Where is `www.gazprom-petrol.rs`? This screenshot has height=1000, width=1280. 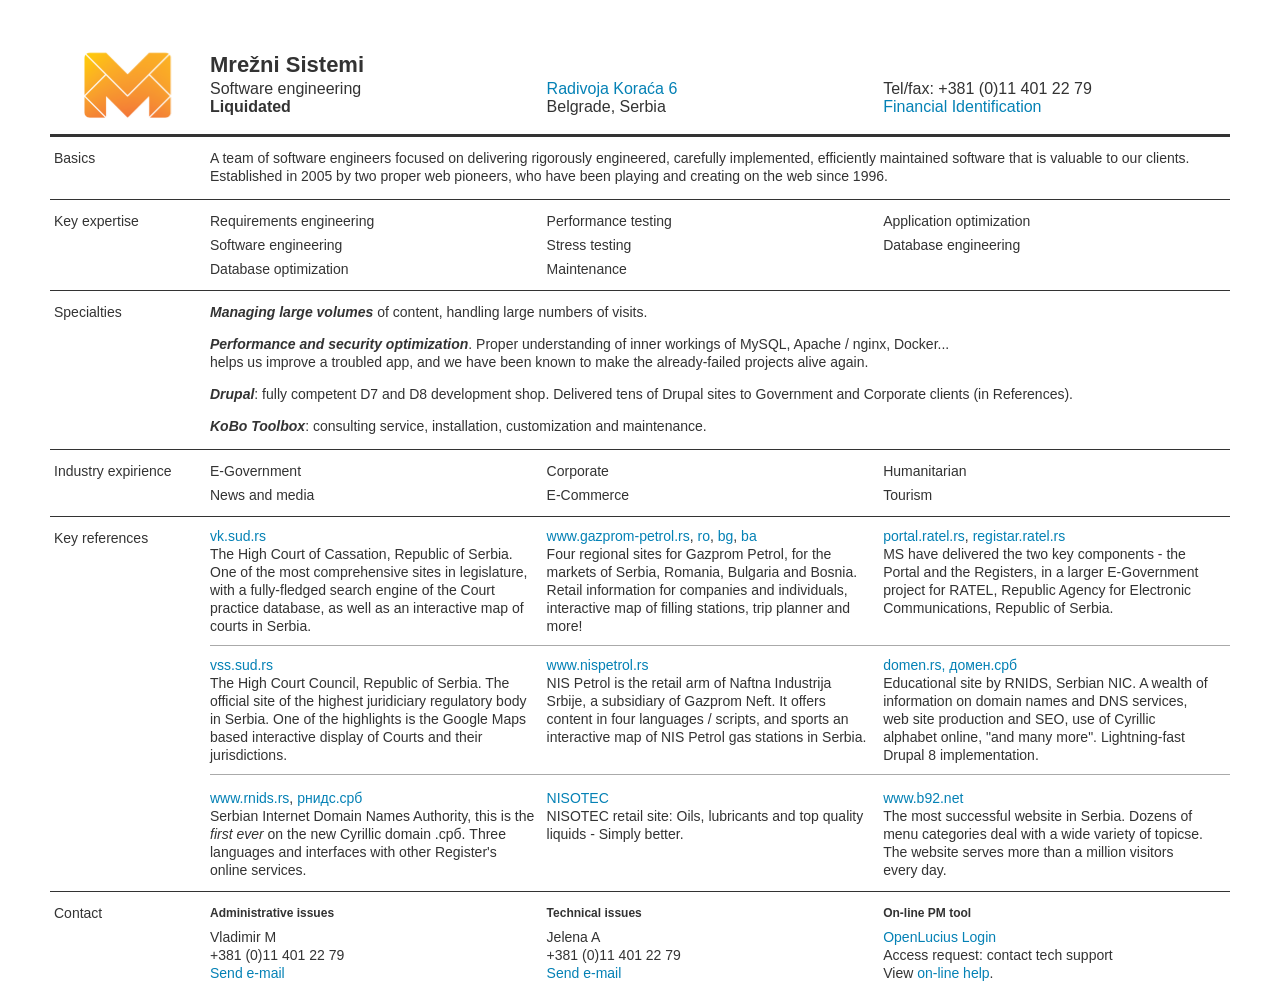 www.gazprom-petrol.rs is located at coordinates (618, 536).